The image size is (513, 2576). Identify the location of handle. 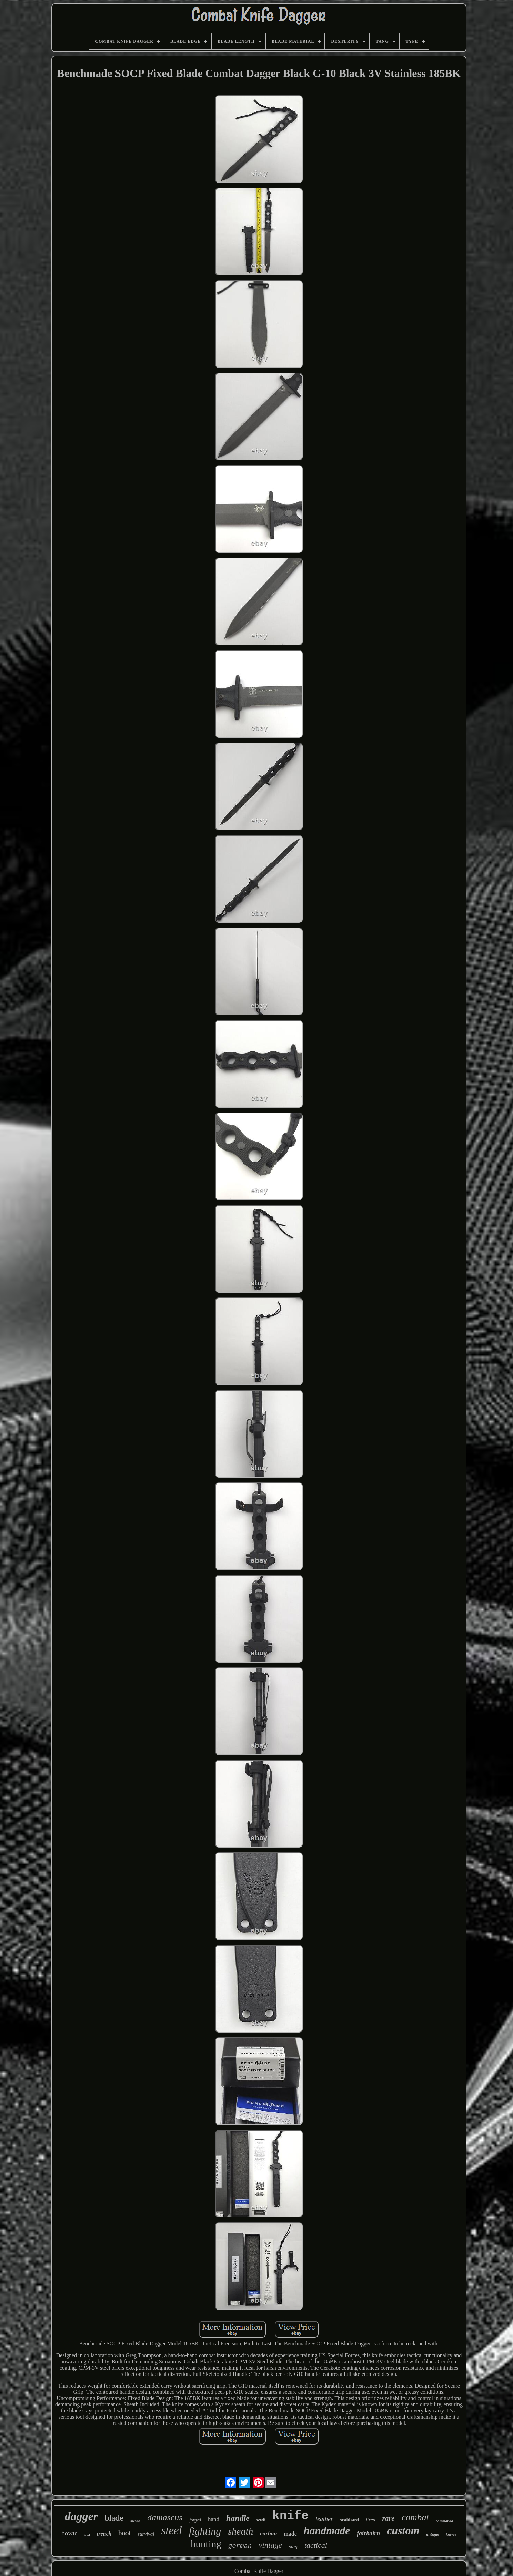
(238, 2518).